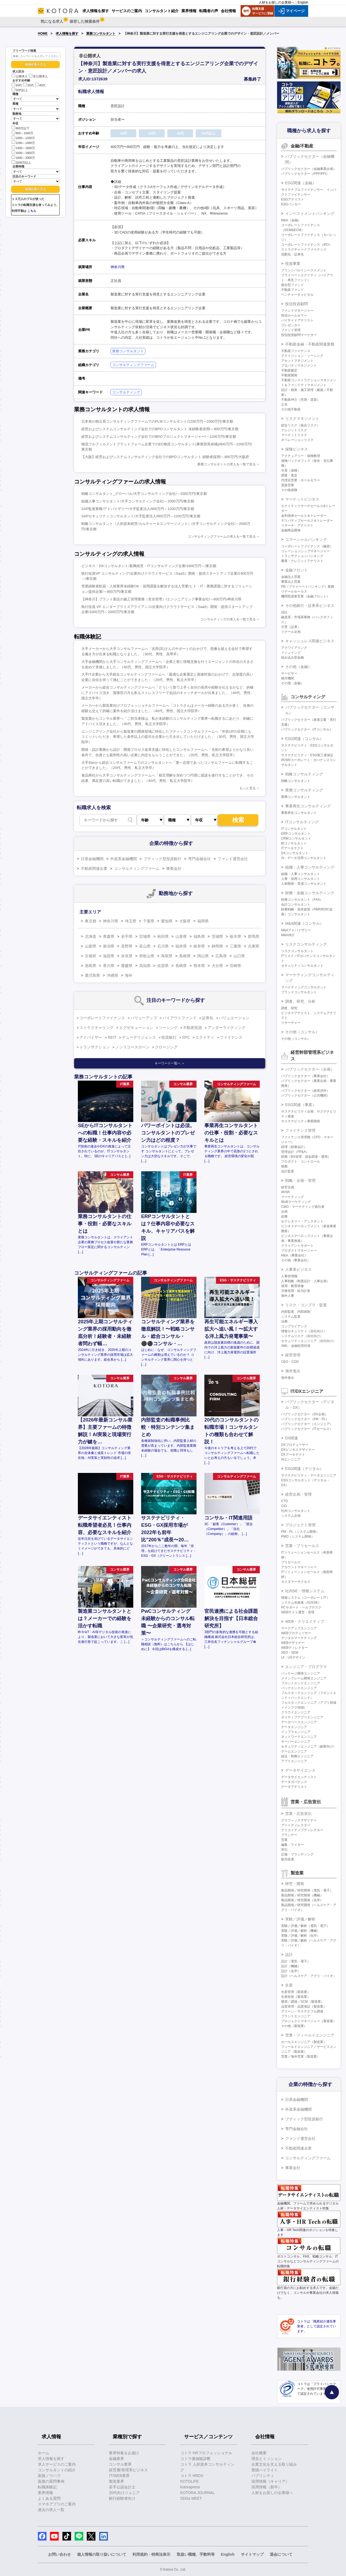  I want to click on トランザクション, so click(94, 1047).